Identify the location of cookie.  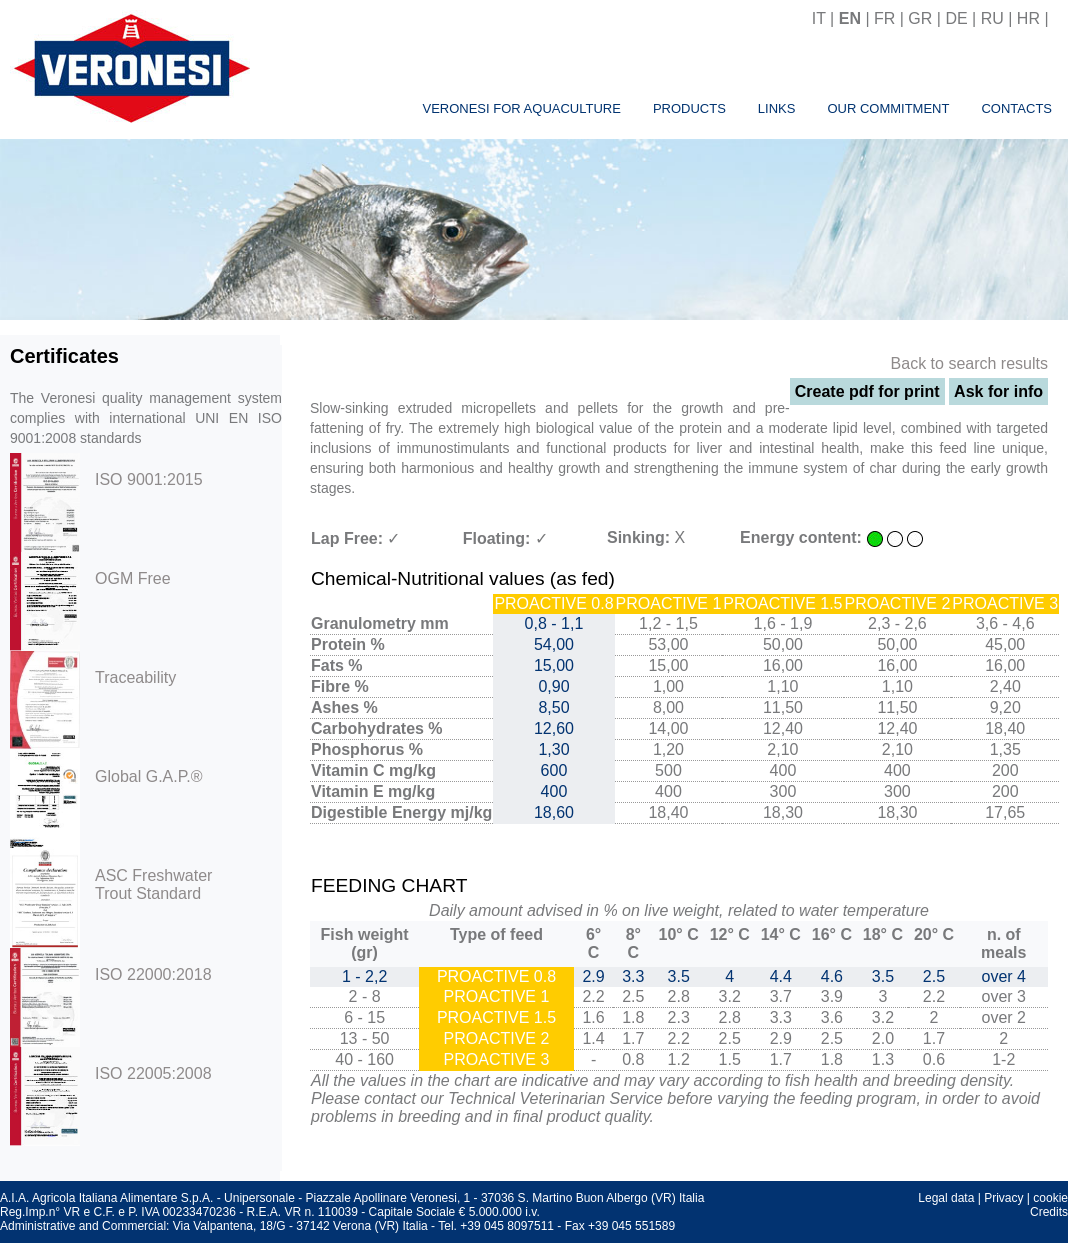
(1050, 1198).